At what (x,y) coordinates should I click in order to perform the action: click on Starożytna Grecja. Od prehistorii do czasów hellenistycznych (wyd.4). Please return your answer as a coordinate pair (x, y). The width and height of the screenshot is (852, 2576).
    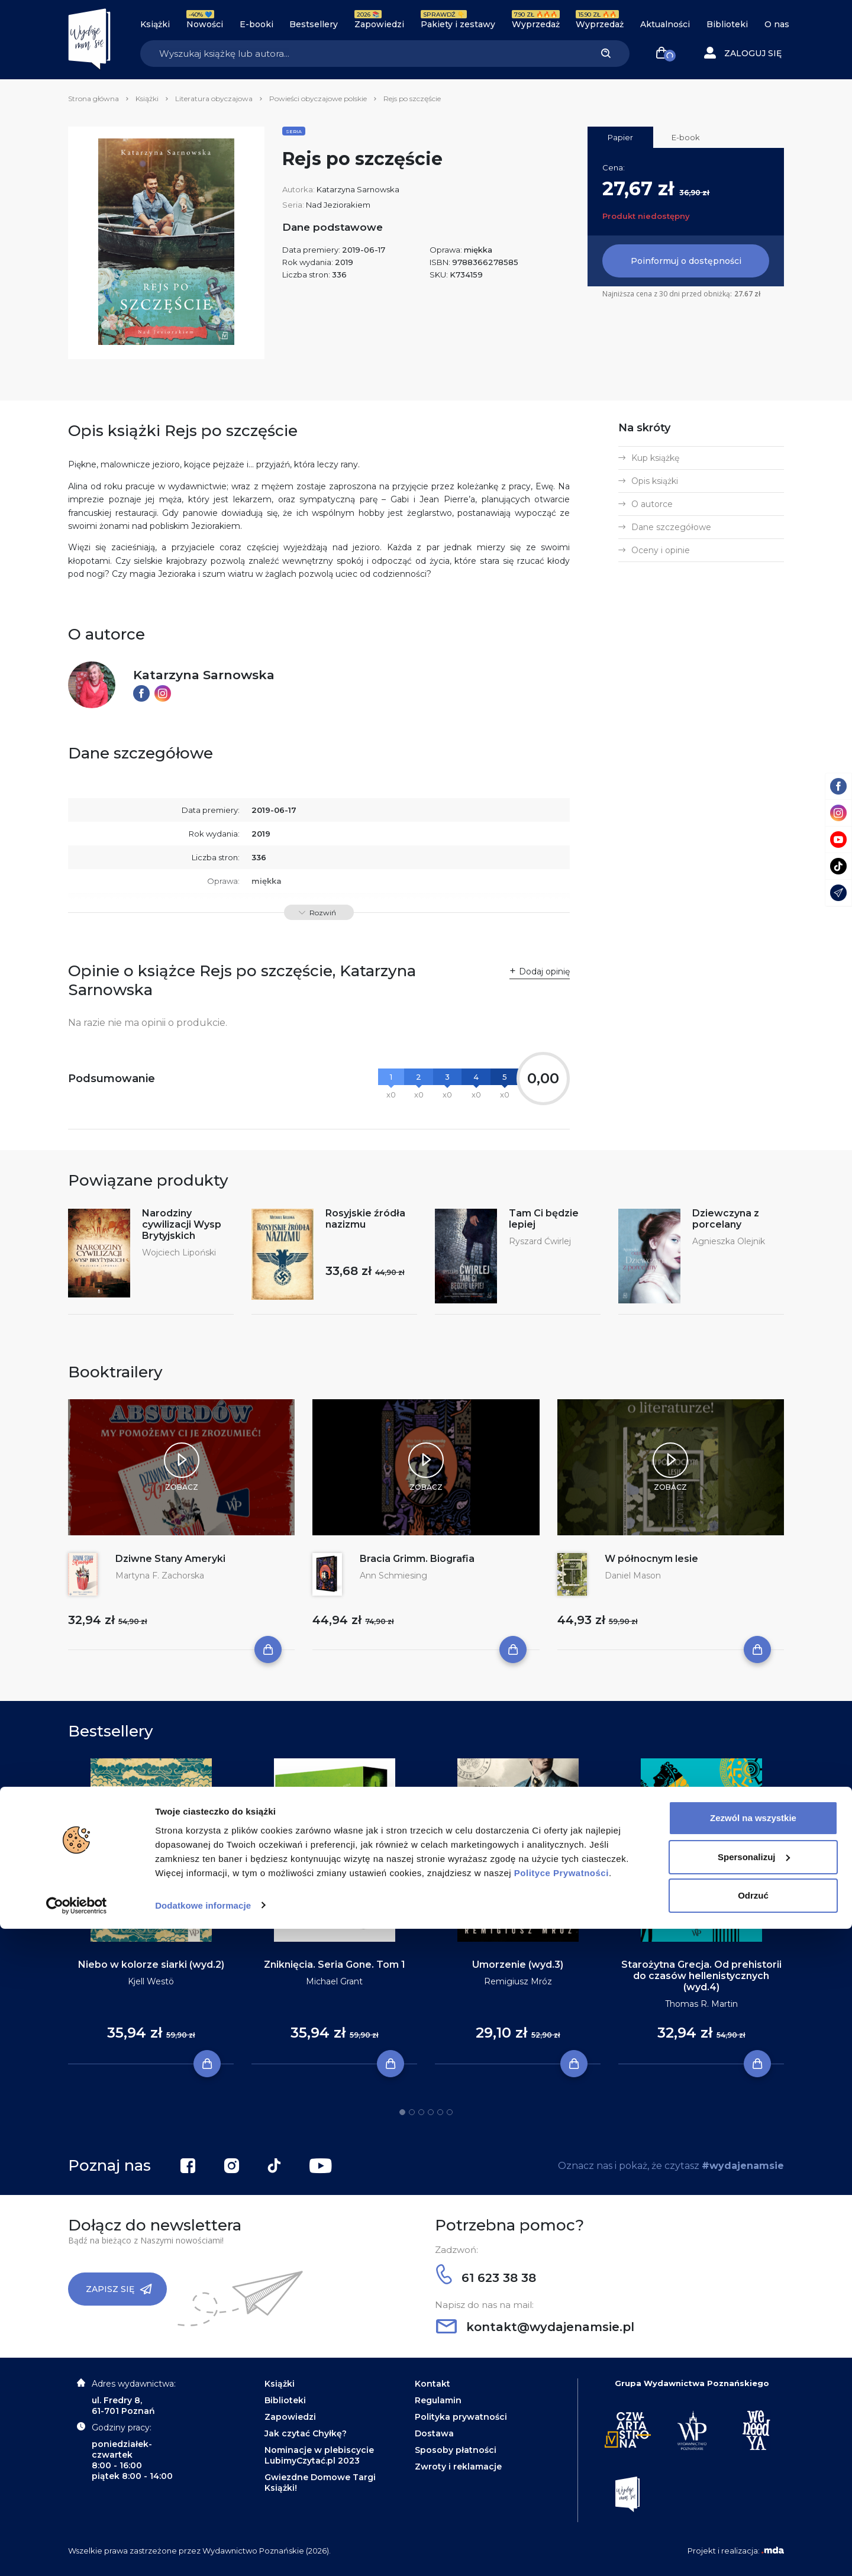
    Looking at the image, I should click on (701, 1976).